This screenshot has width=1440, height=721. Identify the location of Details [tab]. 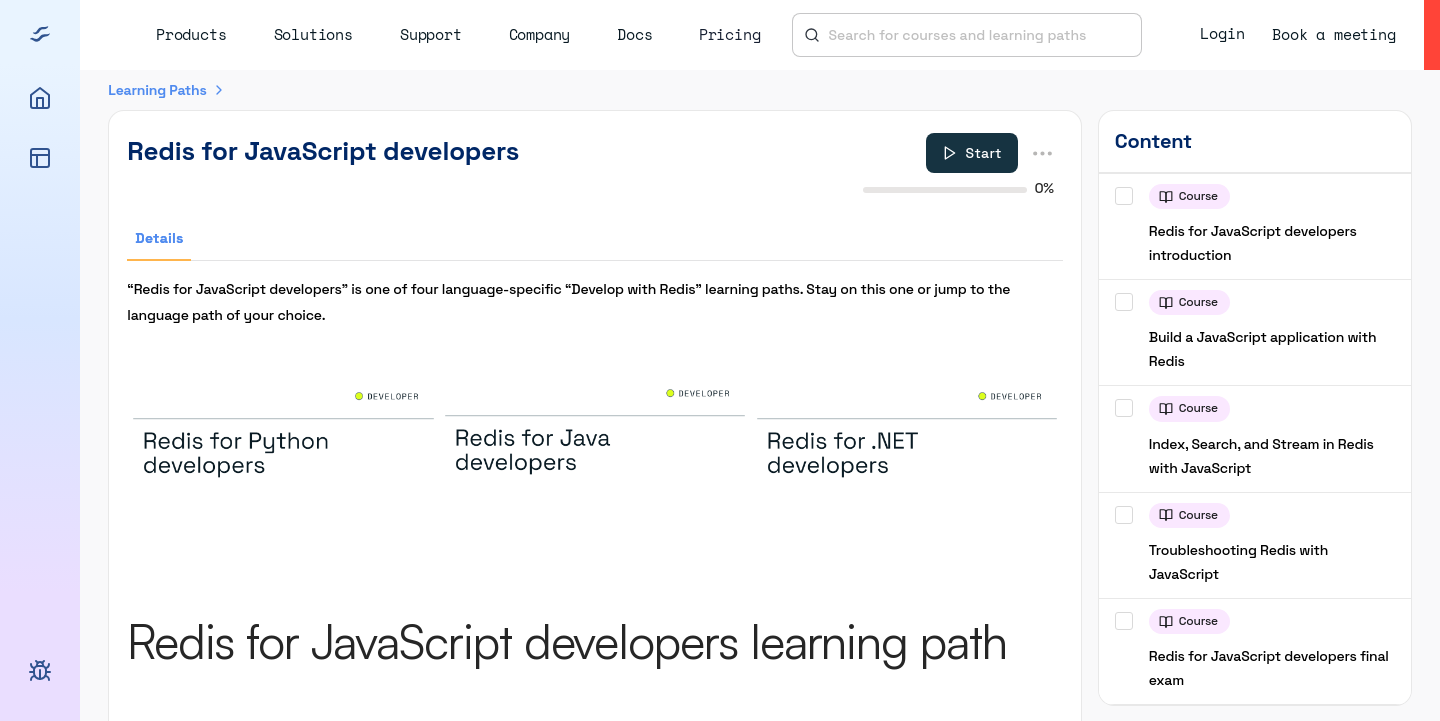
(159, 238).